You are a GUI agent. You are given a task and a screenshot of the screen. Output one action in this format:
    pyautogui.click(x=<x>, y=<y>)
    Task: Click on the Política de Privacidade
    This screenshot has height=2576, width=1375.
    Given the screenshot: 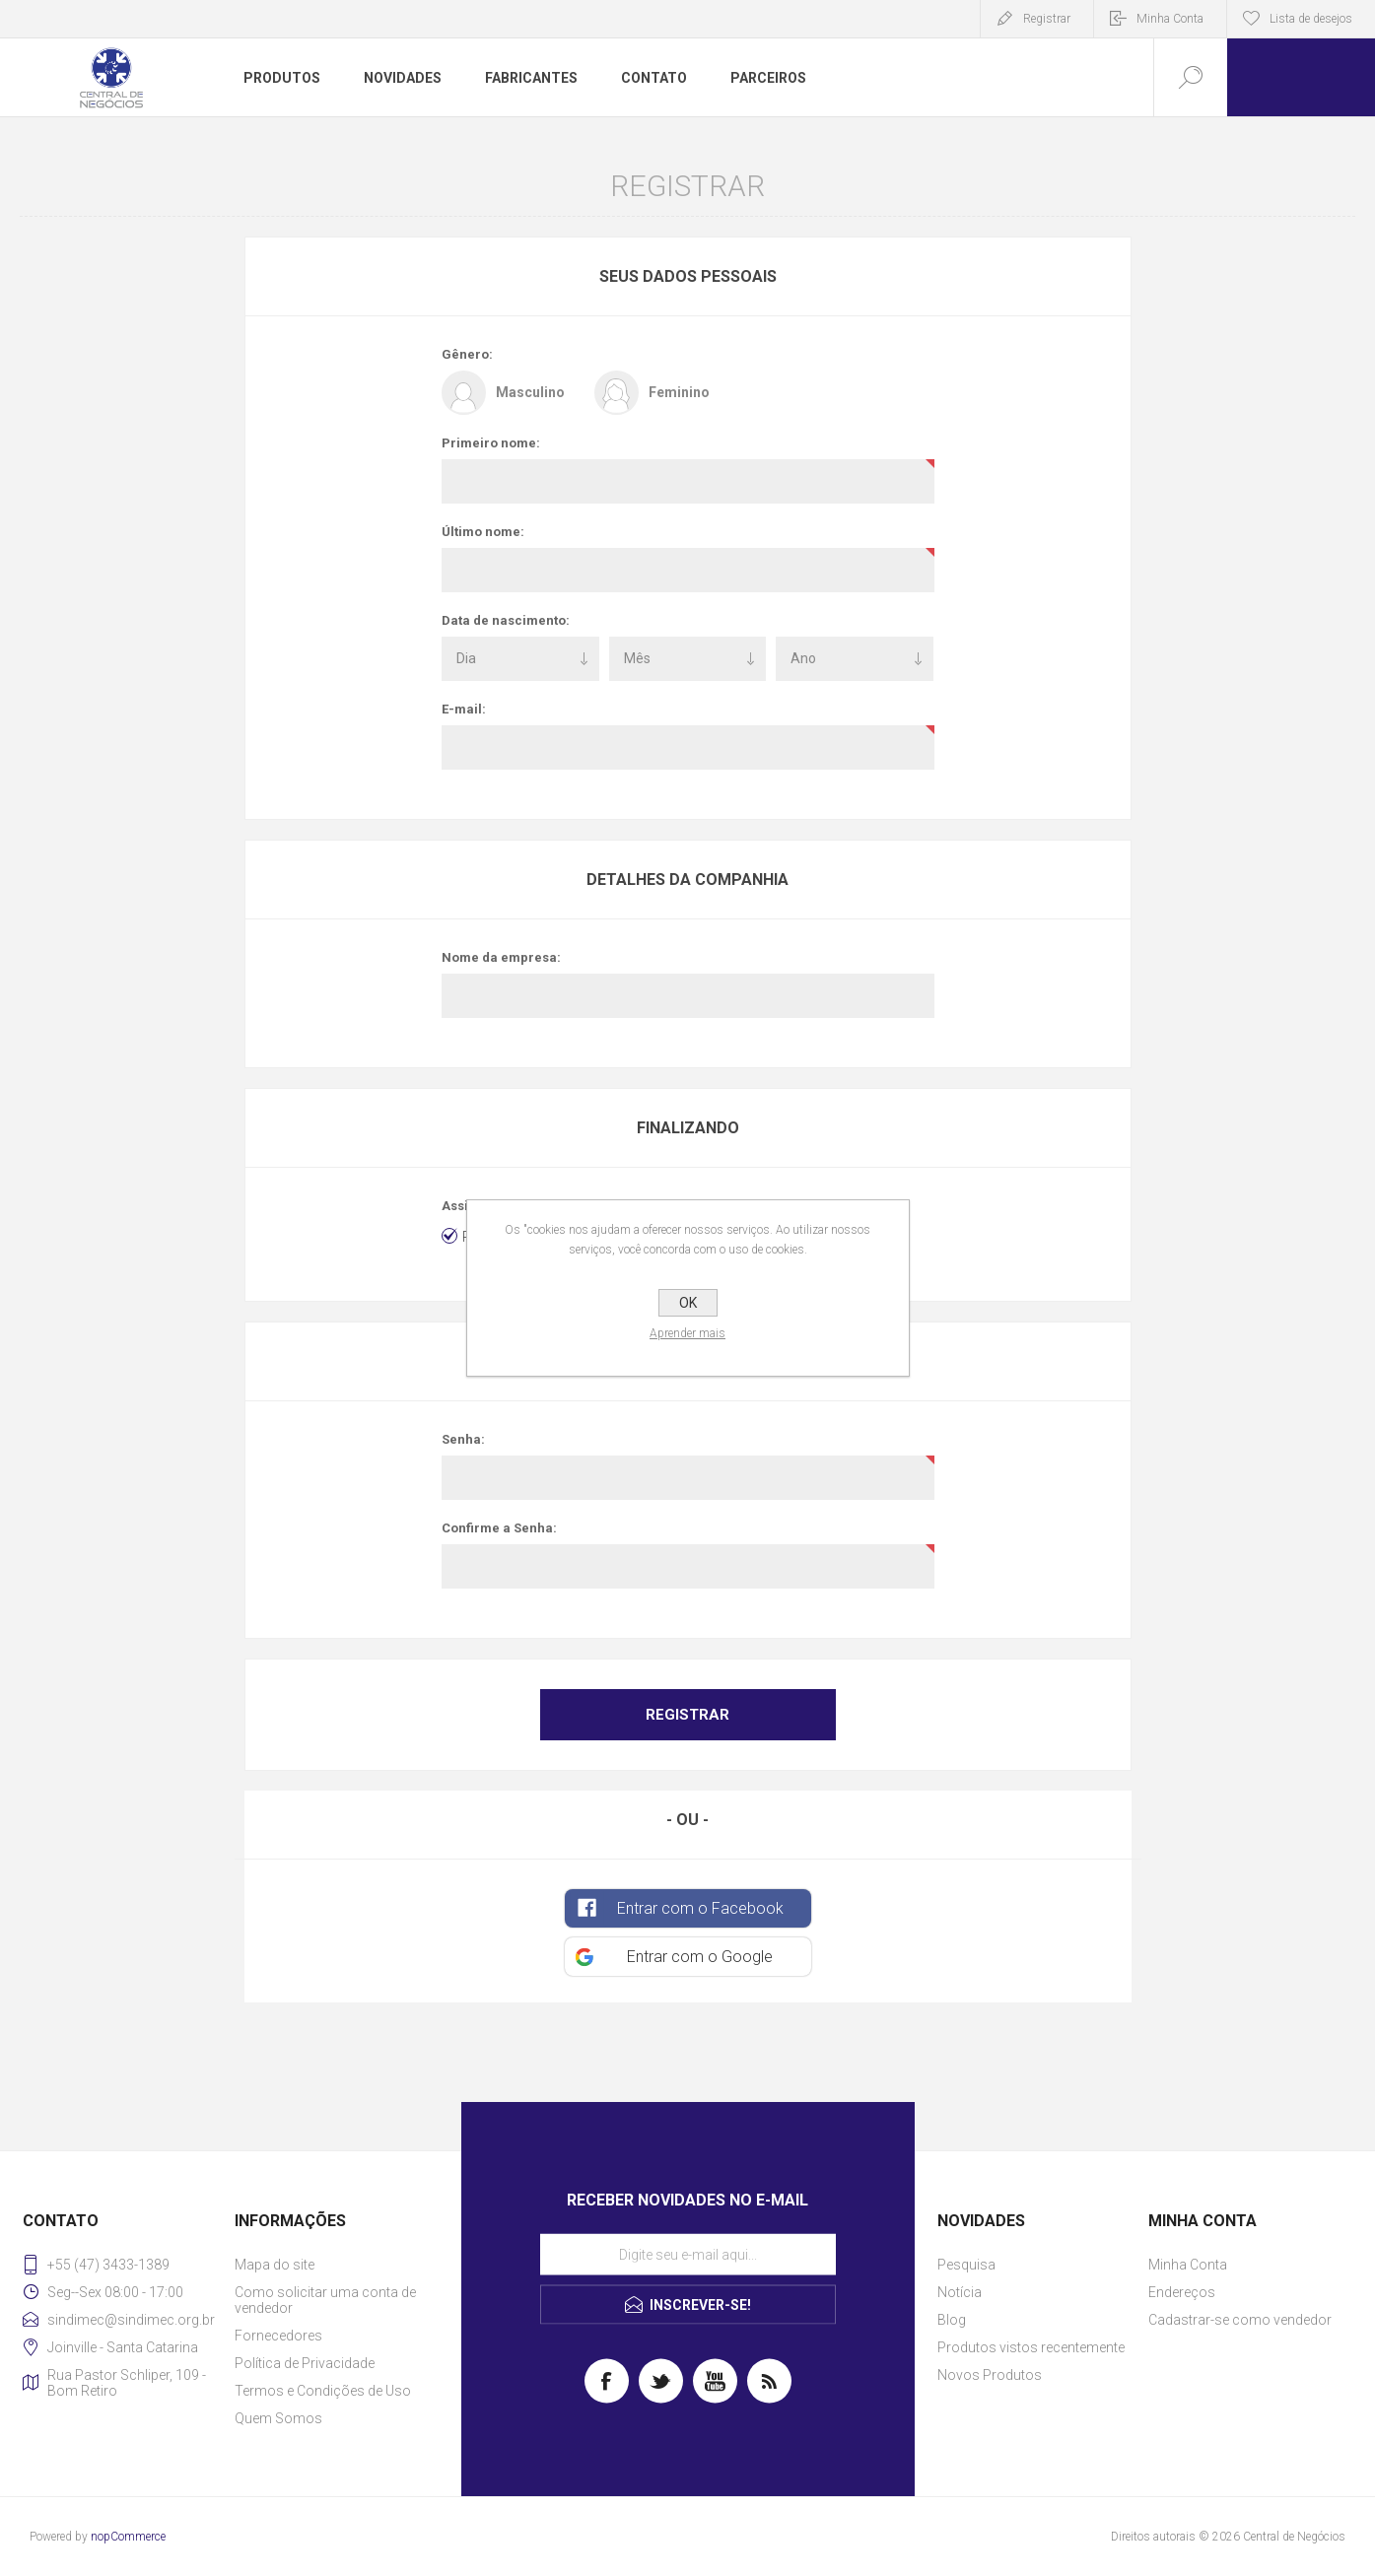 What is the action you would take?
    pyautogui.click(x=305, y=2363)
    